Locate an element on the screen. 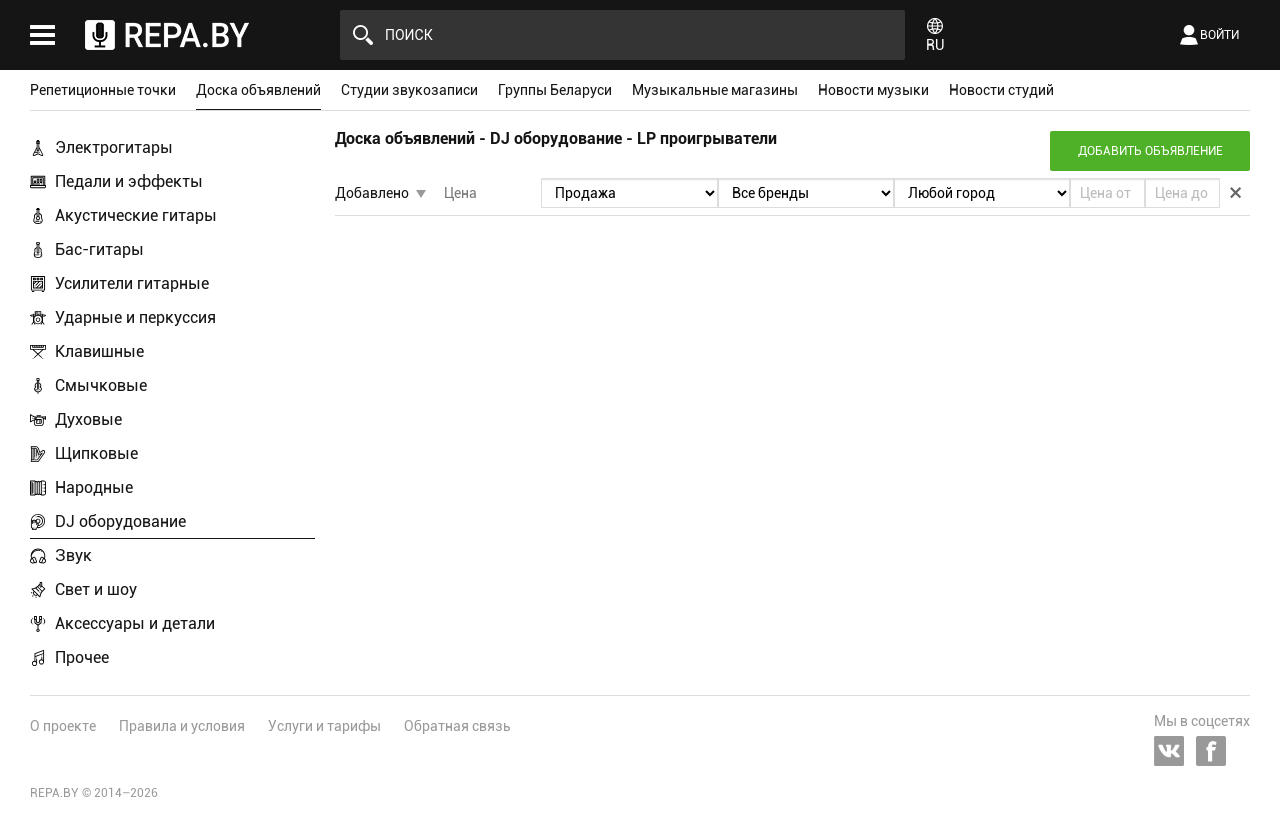  Новости студий is located at coordinates (1001, 90).